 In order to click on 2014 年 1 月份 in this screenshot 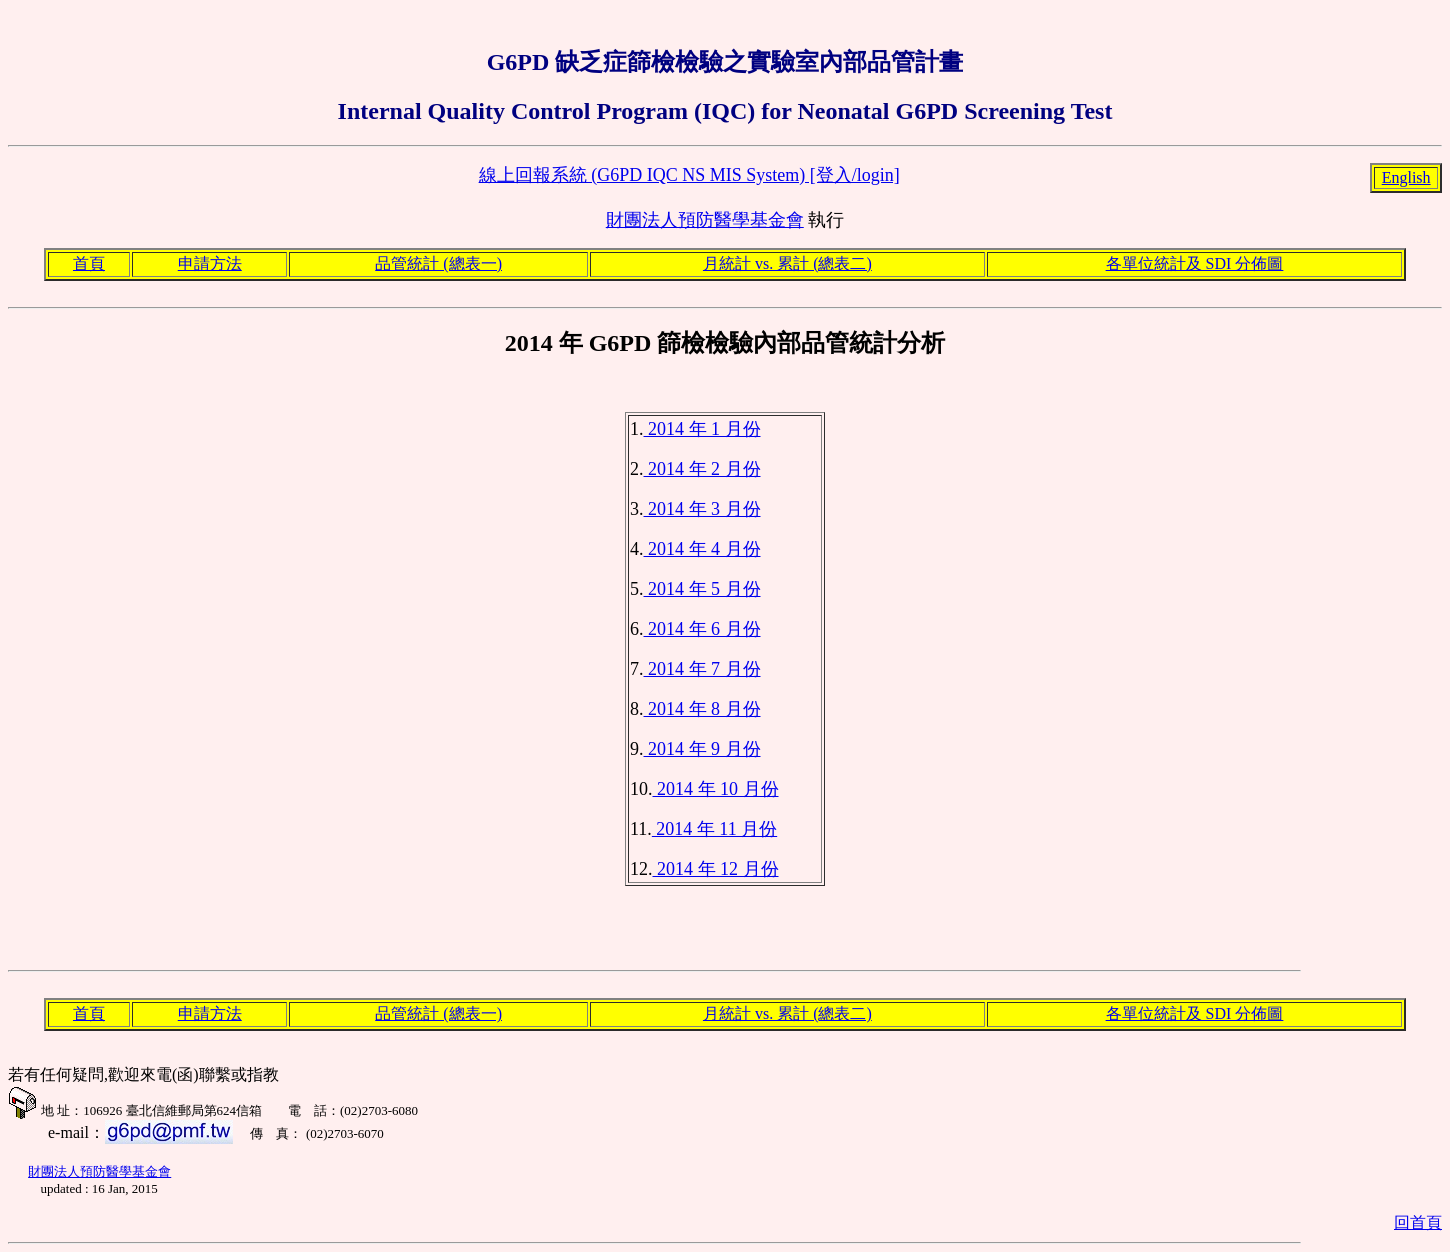, I will do `click(702, 429)`.